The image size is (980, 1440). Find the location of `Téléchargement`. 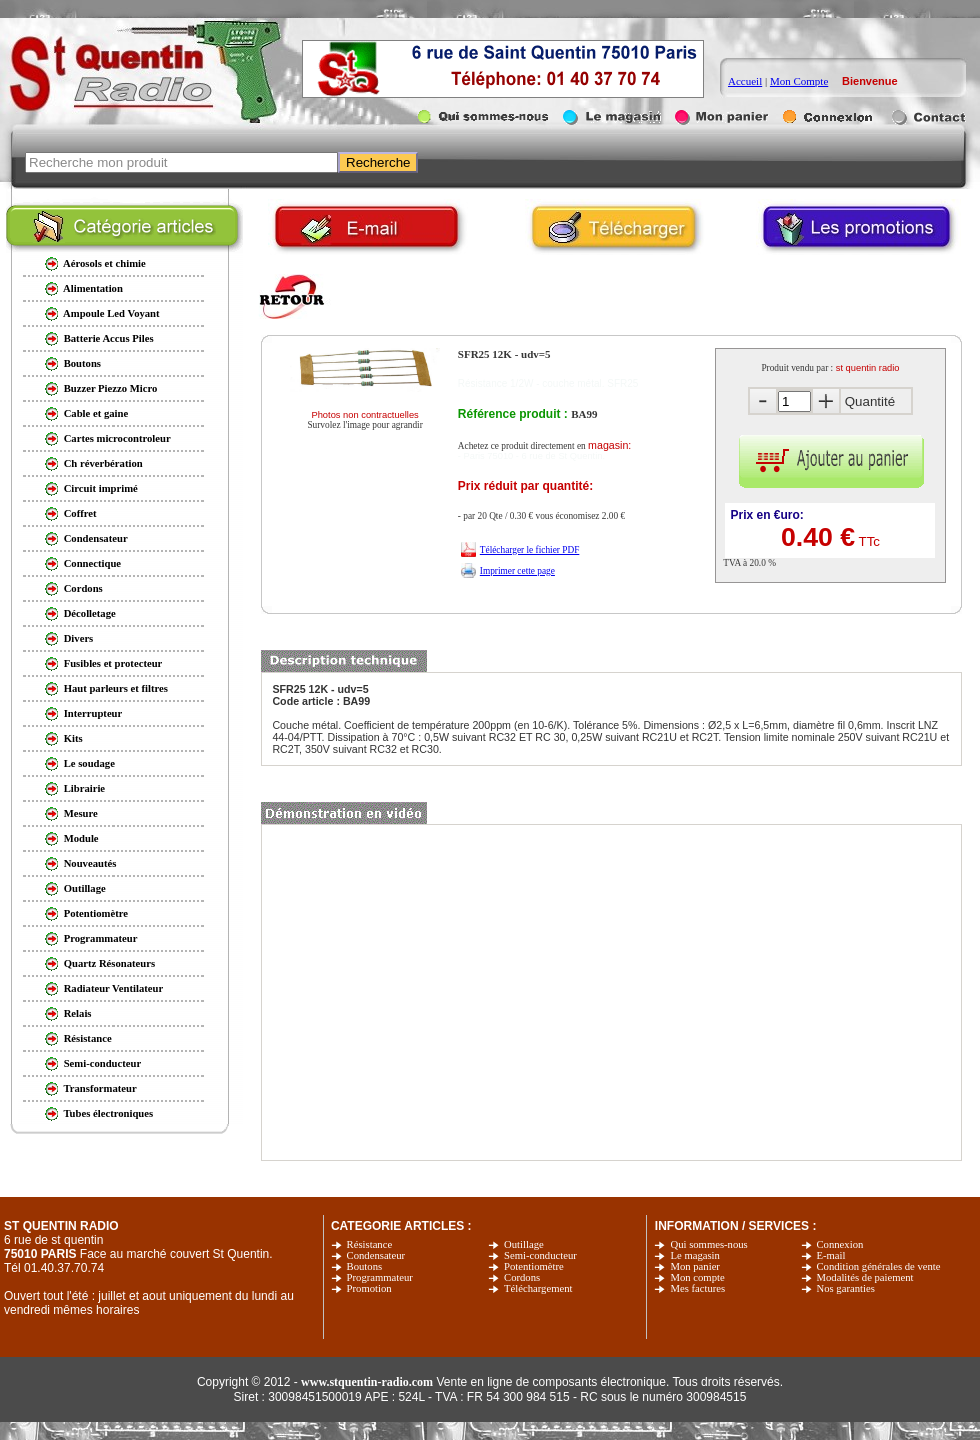

Téléchargement is located at coordinates (538, 1288).